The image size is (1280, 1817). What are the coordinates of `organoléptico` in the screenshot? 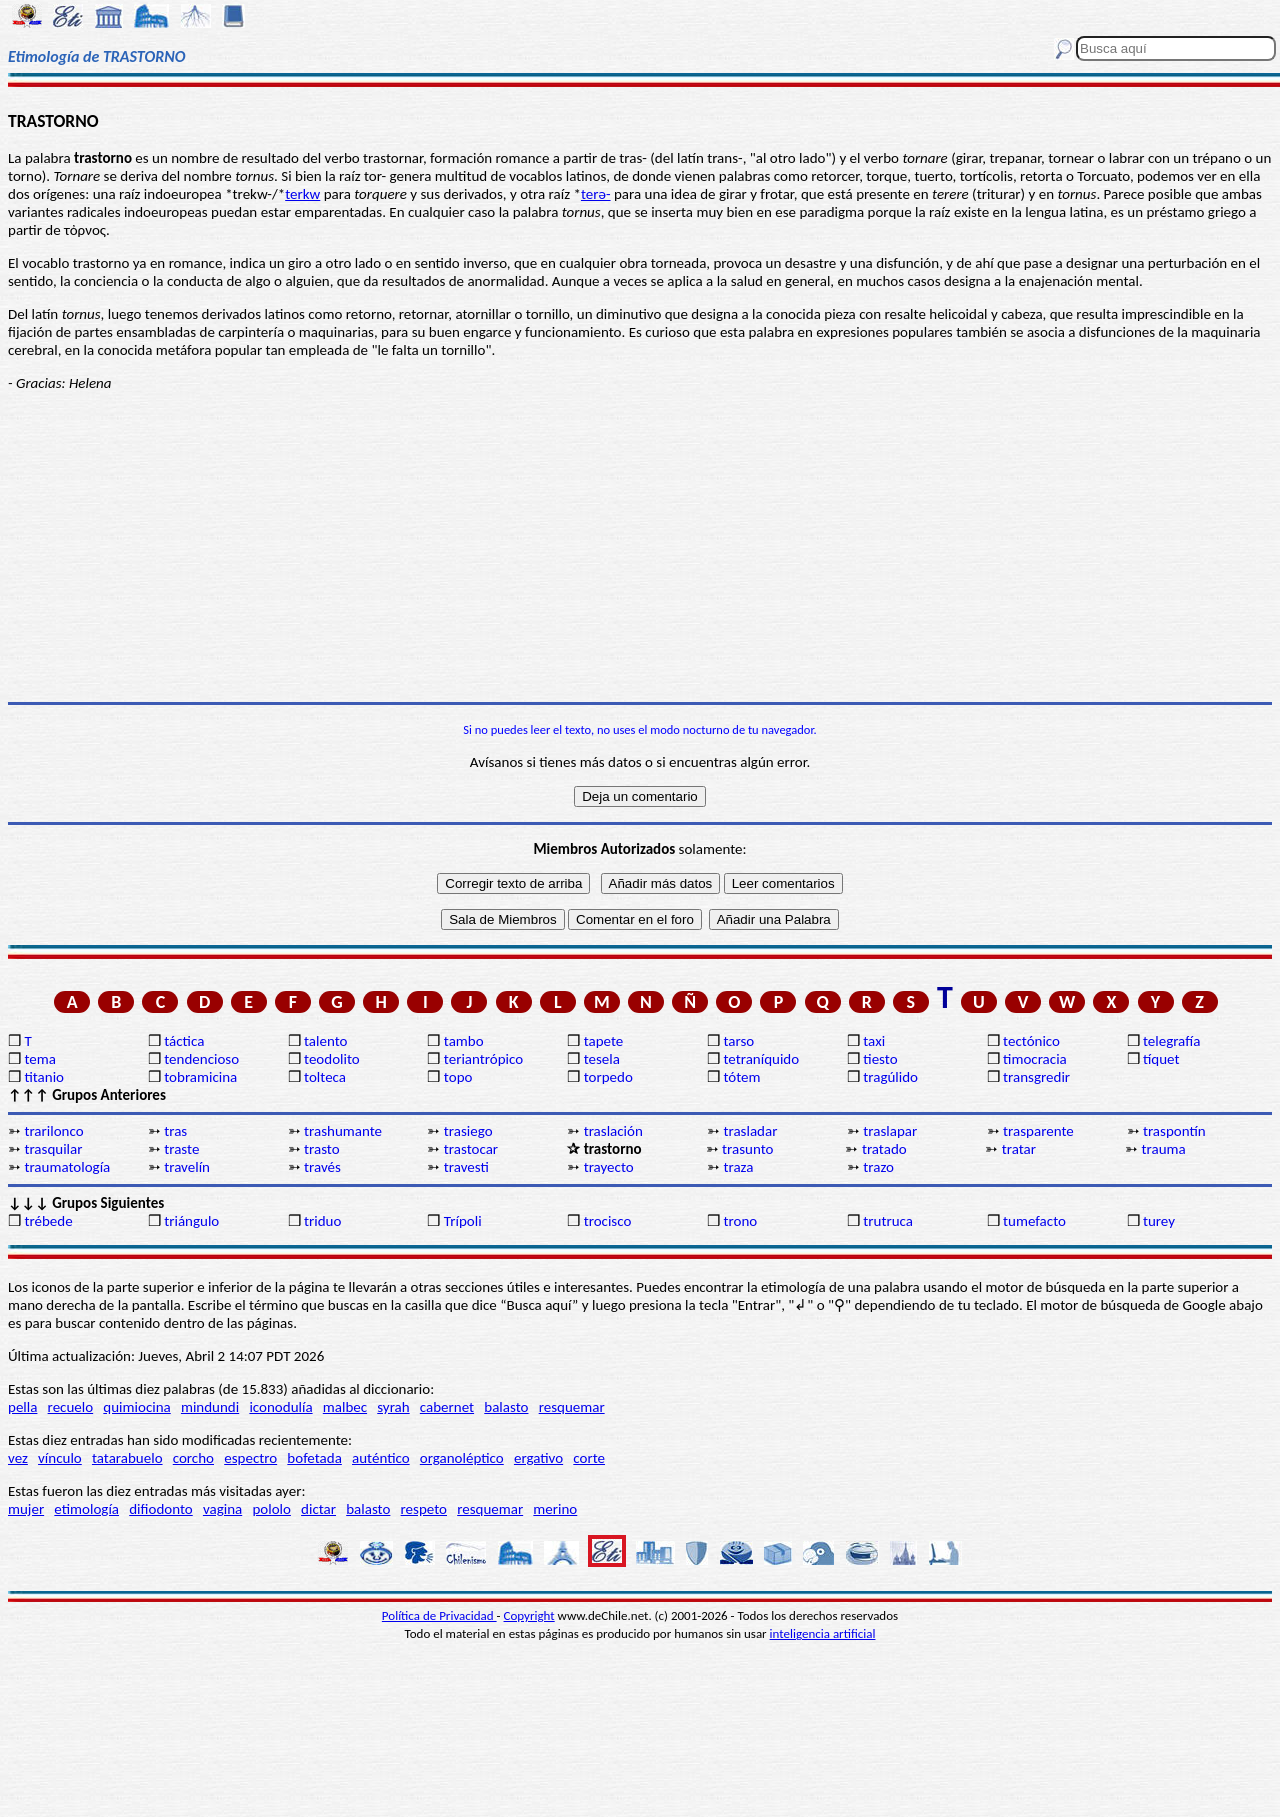 It's located at (462, 1458).